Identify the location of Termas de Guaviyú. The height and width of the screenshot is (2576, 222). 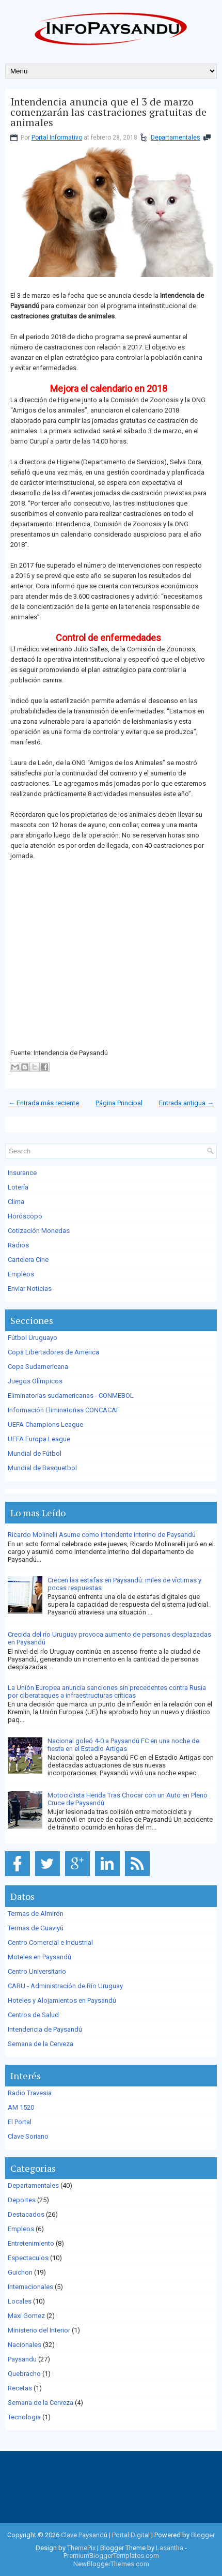
(36, 1928).